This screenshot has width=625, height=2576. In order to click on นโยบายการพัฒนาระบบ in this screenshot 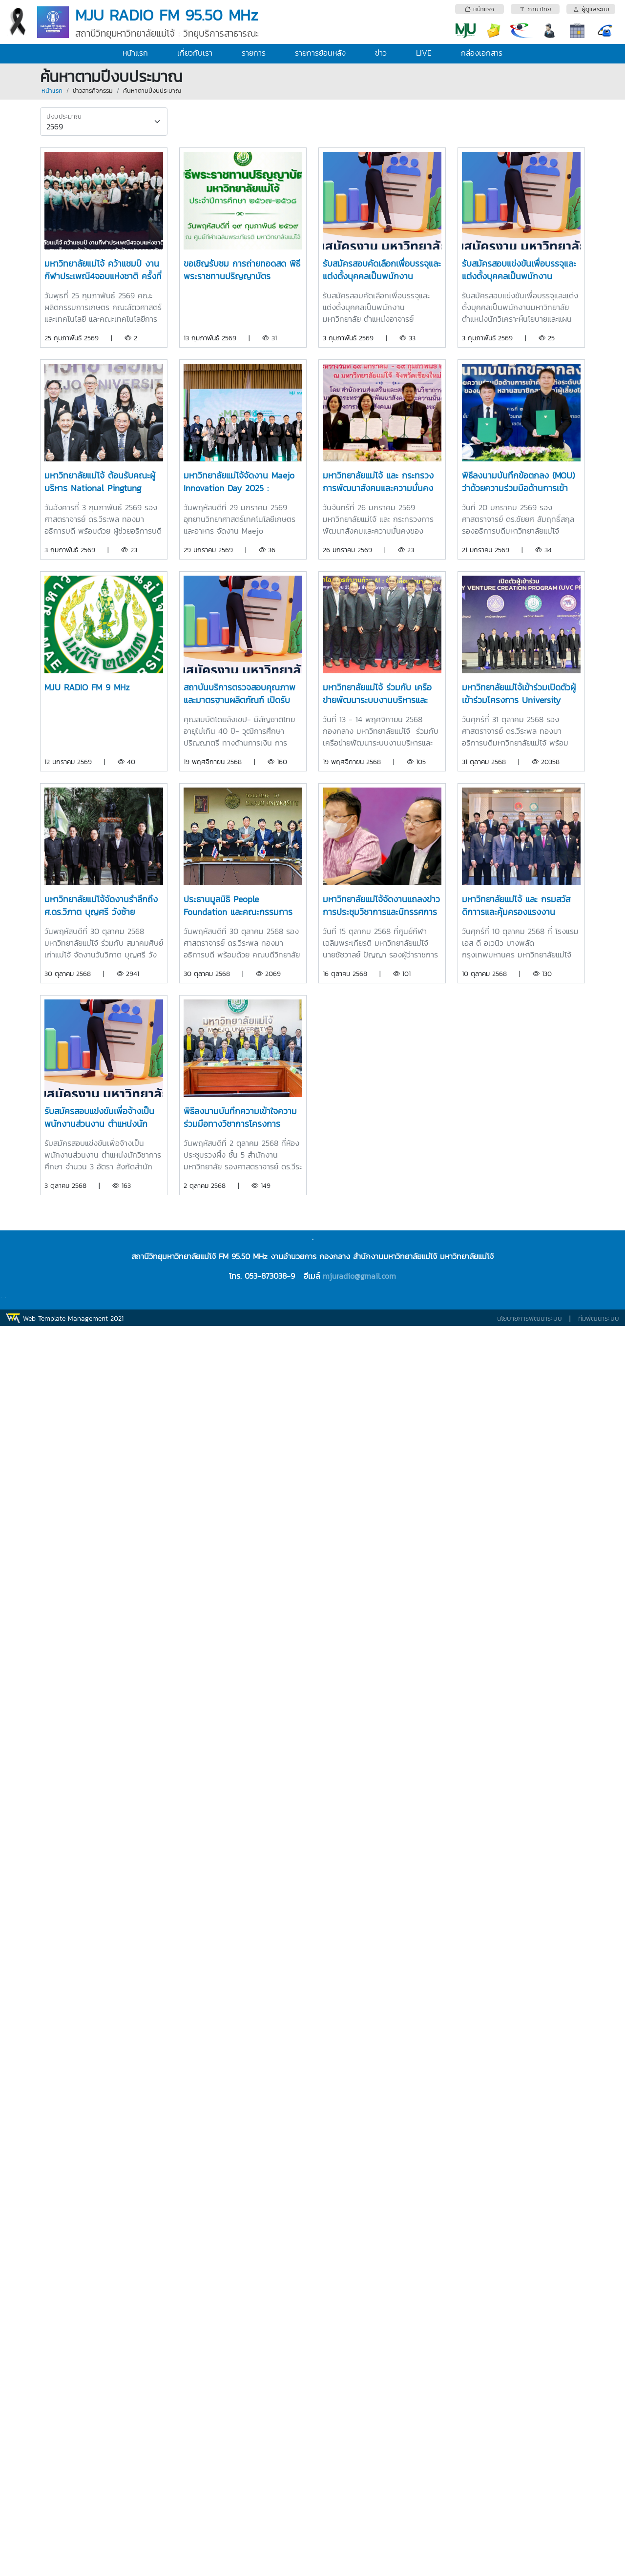, I will do `click(529, 1318)`.